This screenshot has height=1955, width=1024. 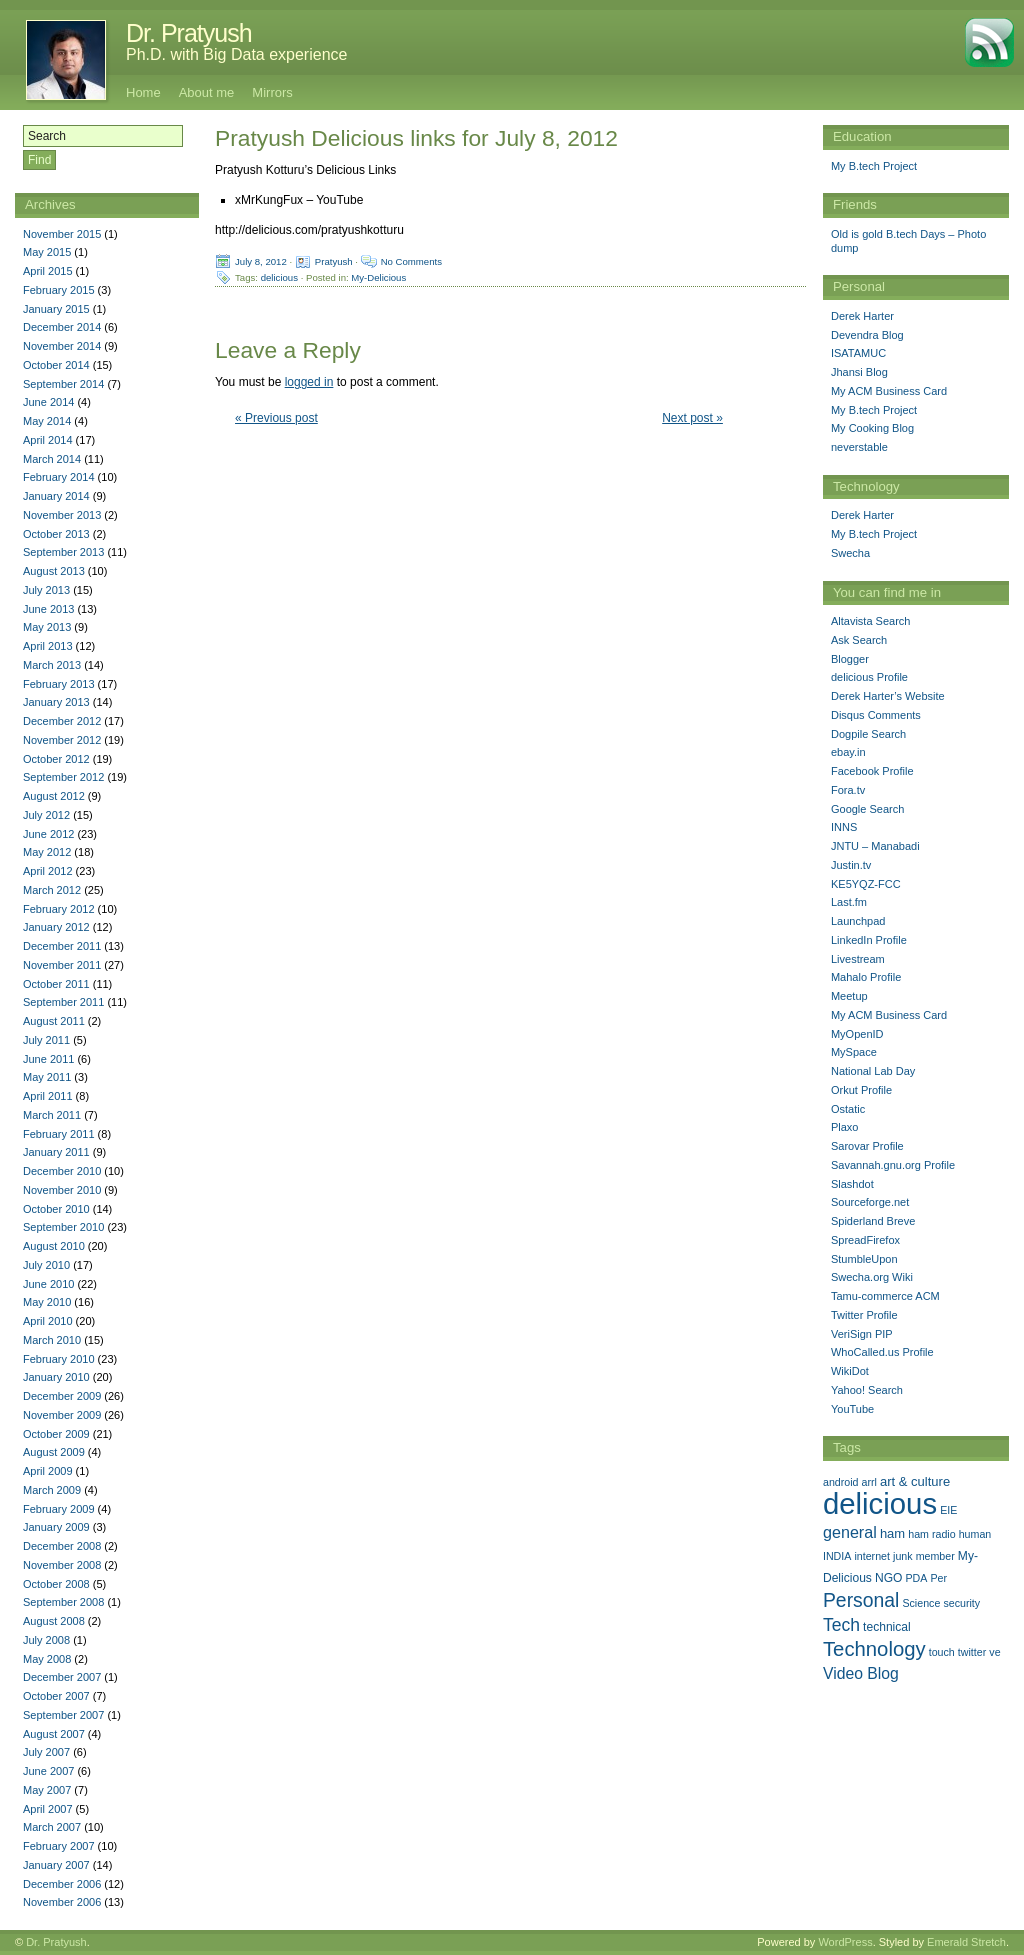 I want to click on arrl [arrl (1 item)], so click(x=869, y=1482).